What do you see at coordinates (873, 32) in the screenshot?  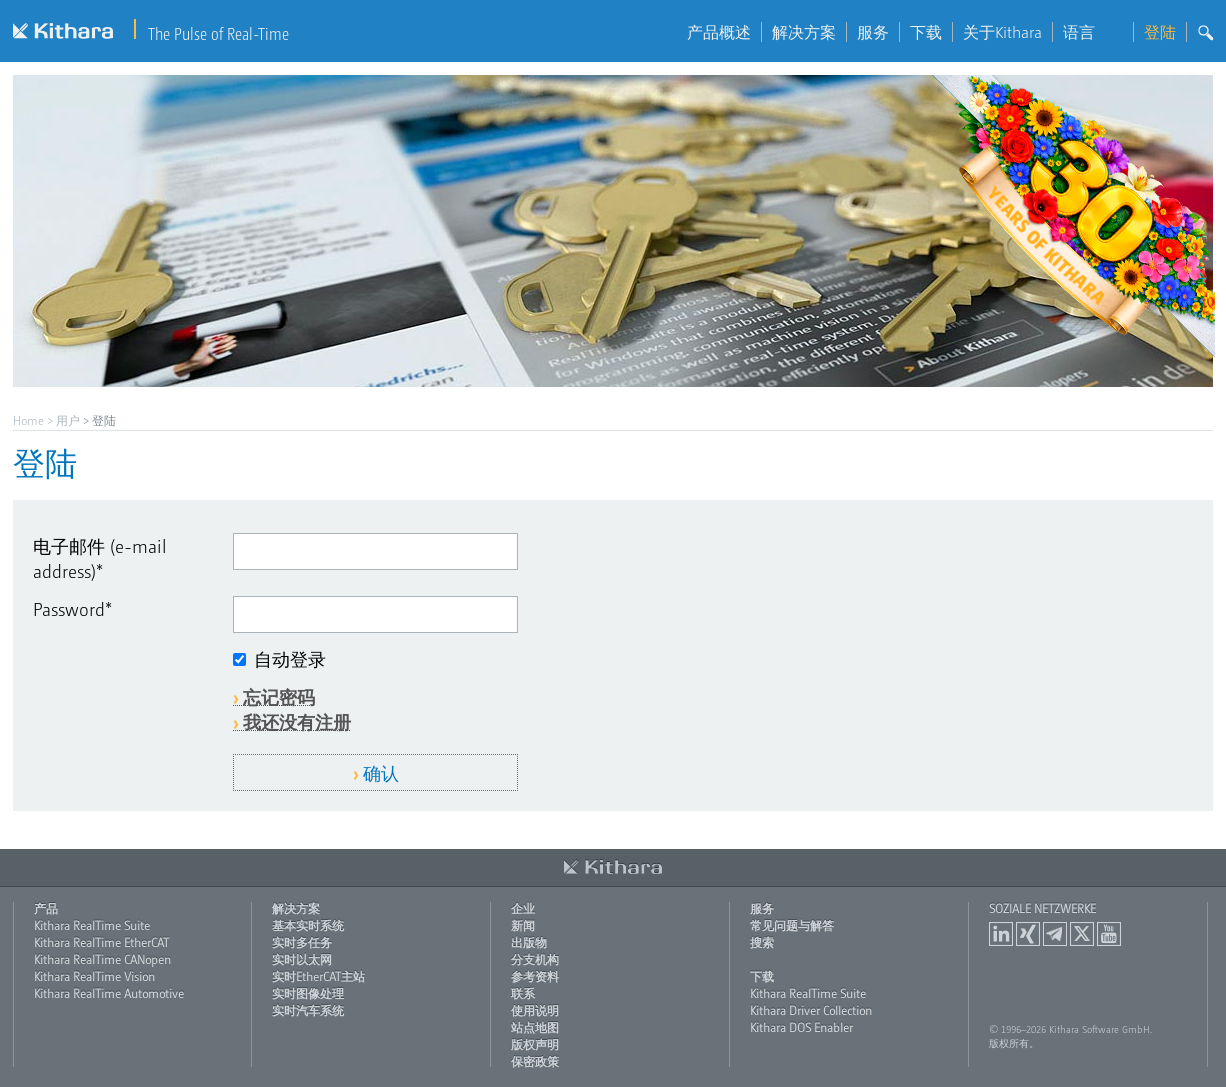 I see `服务` at bounding box center [873, 32].